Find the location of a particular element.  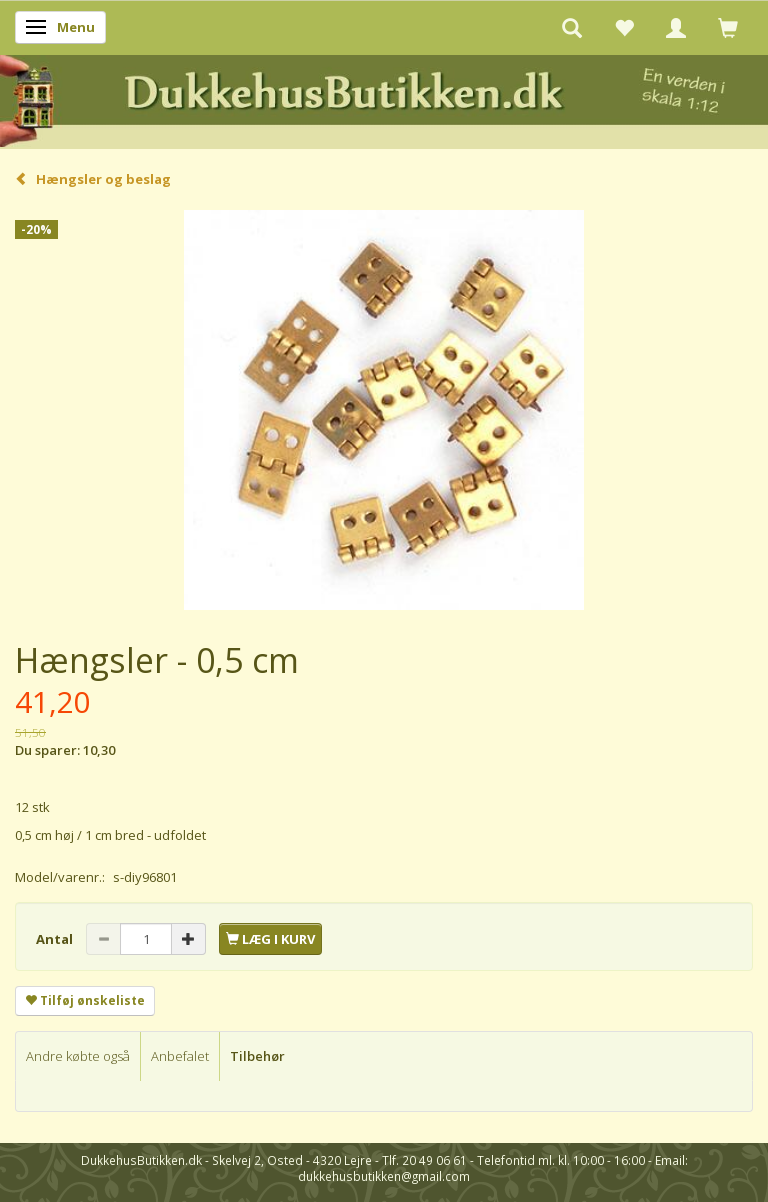

Anbefalet is located at coordinates (180, 1056).